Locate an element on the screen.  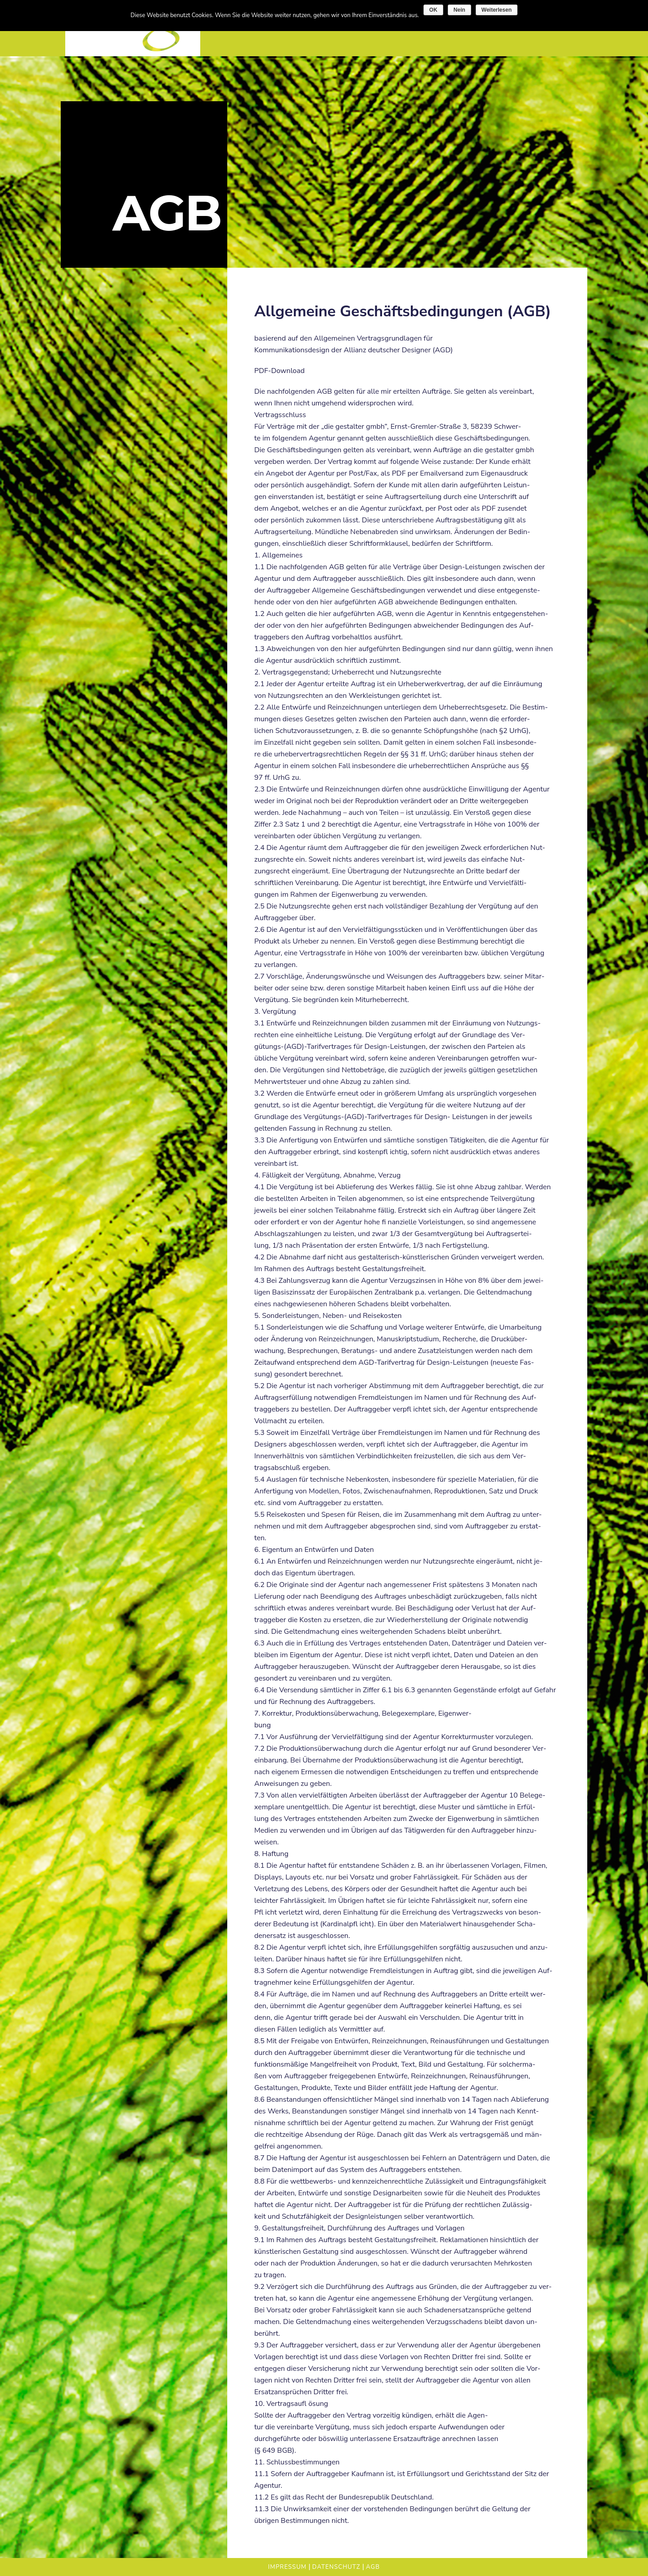
Datenschutz is located at coordinates (336, 2567).